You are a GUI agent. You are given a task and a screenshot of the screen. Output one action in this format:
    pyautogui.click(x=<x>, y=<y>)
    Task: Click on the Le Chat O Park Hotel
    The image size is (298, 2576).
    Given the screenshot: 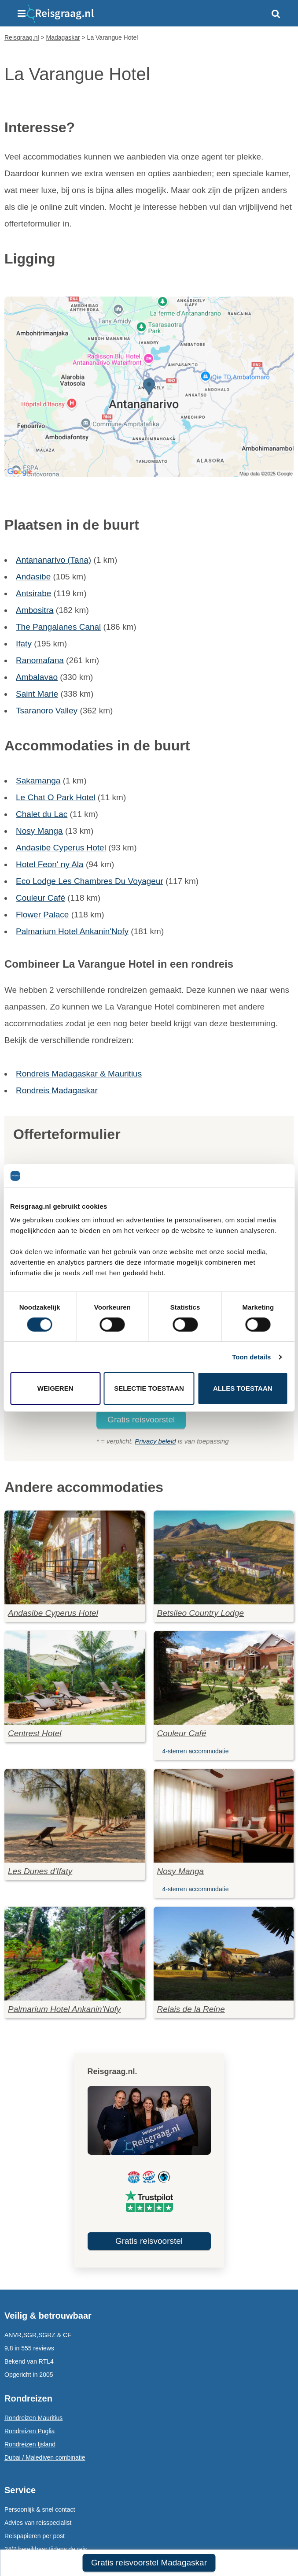 What is the action you would take?
    pyautogui.click(x=56, y=797)
    